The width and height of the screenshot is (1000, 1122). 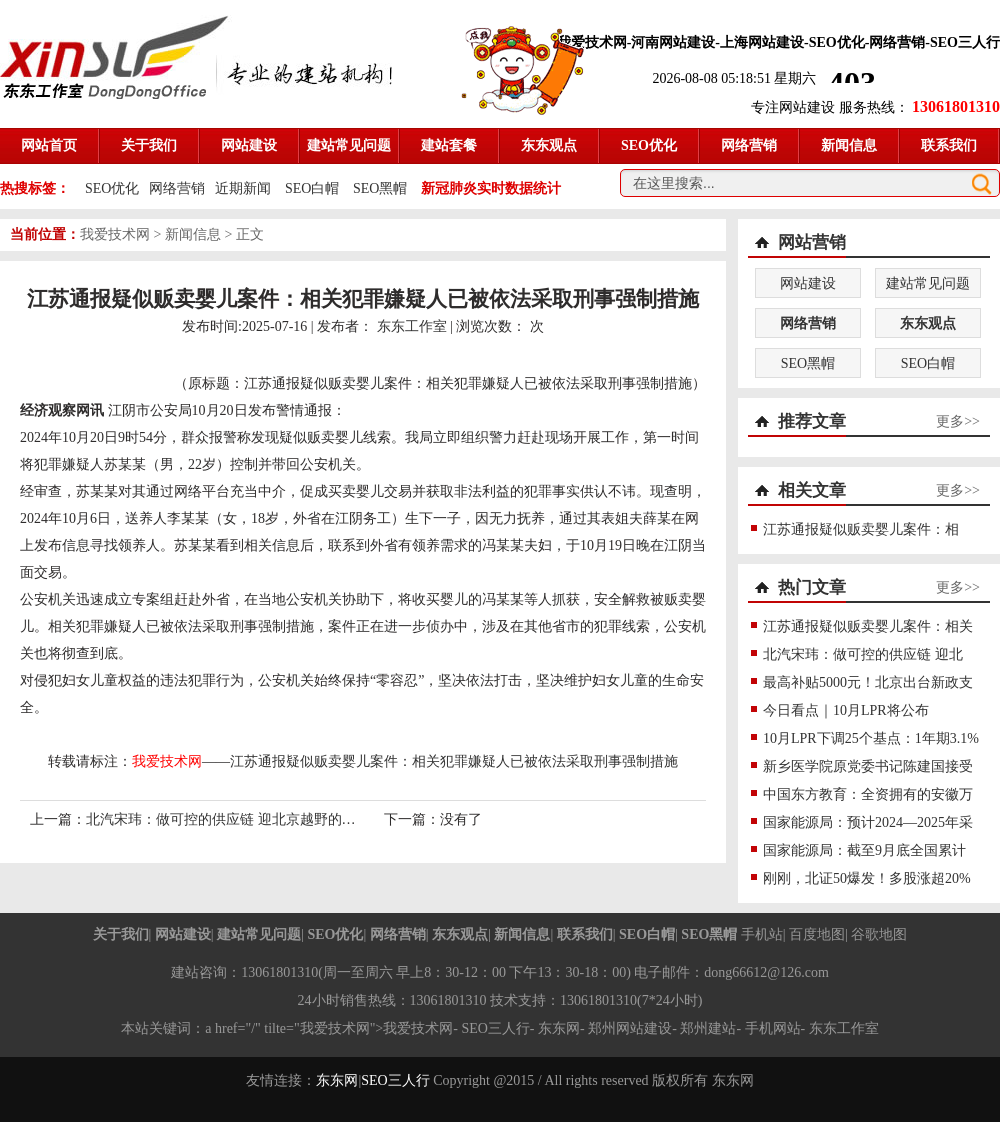 What do you see at coordinates (808, 283) in the screenshot?
I see `网站建设` at bounding box center [808, 283].